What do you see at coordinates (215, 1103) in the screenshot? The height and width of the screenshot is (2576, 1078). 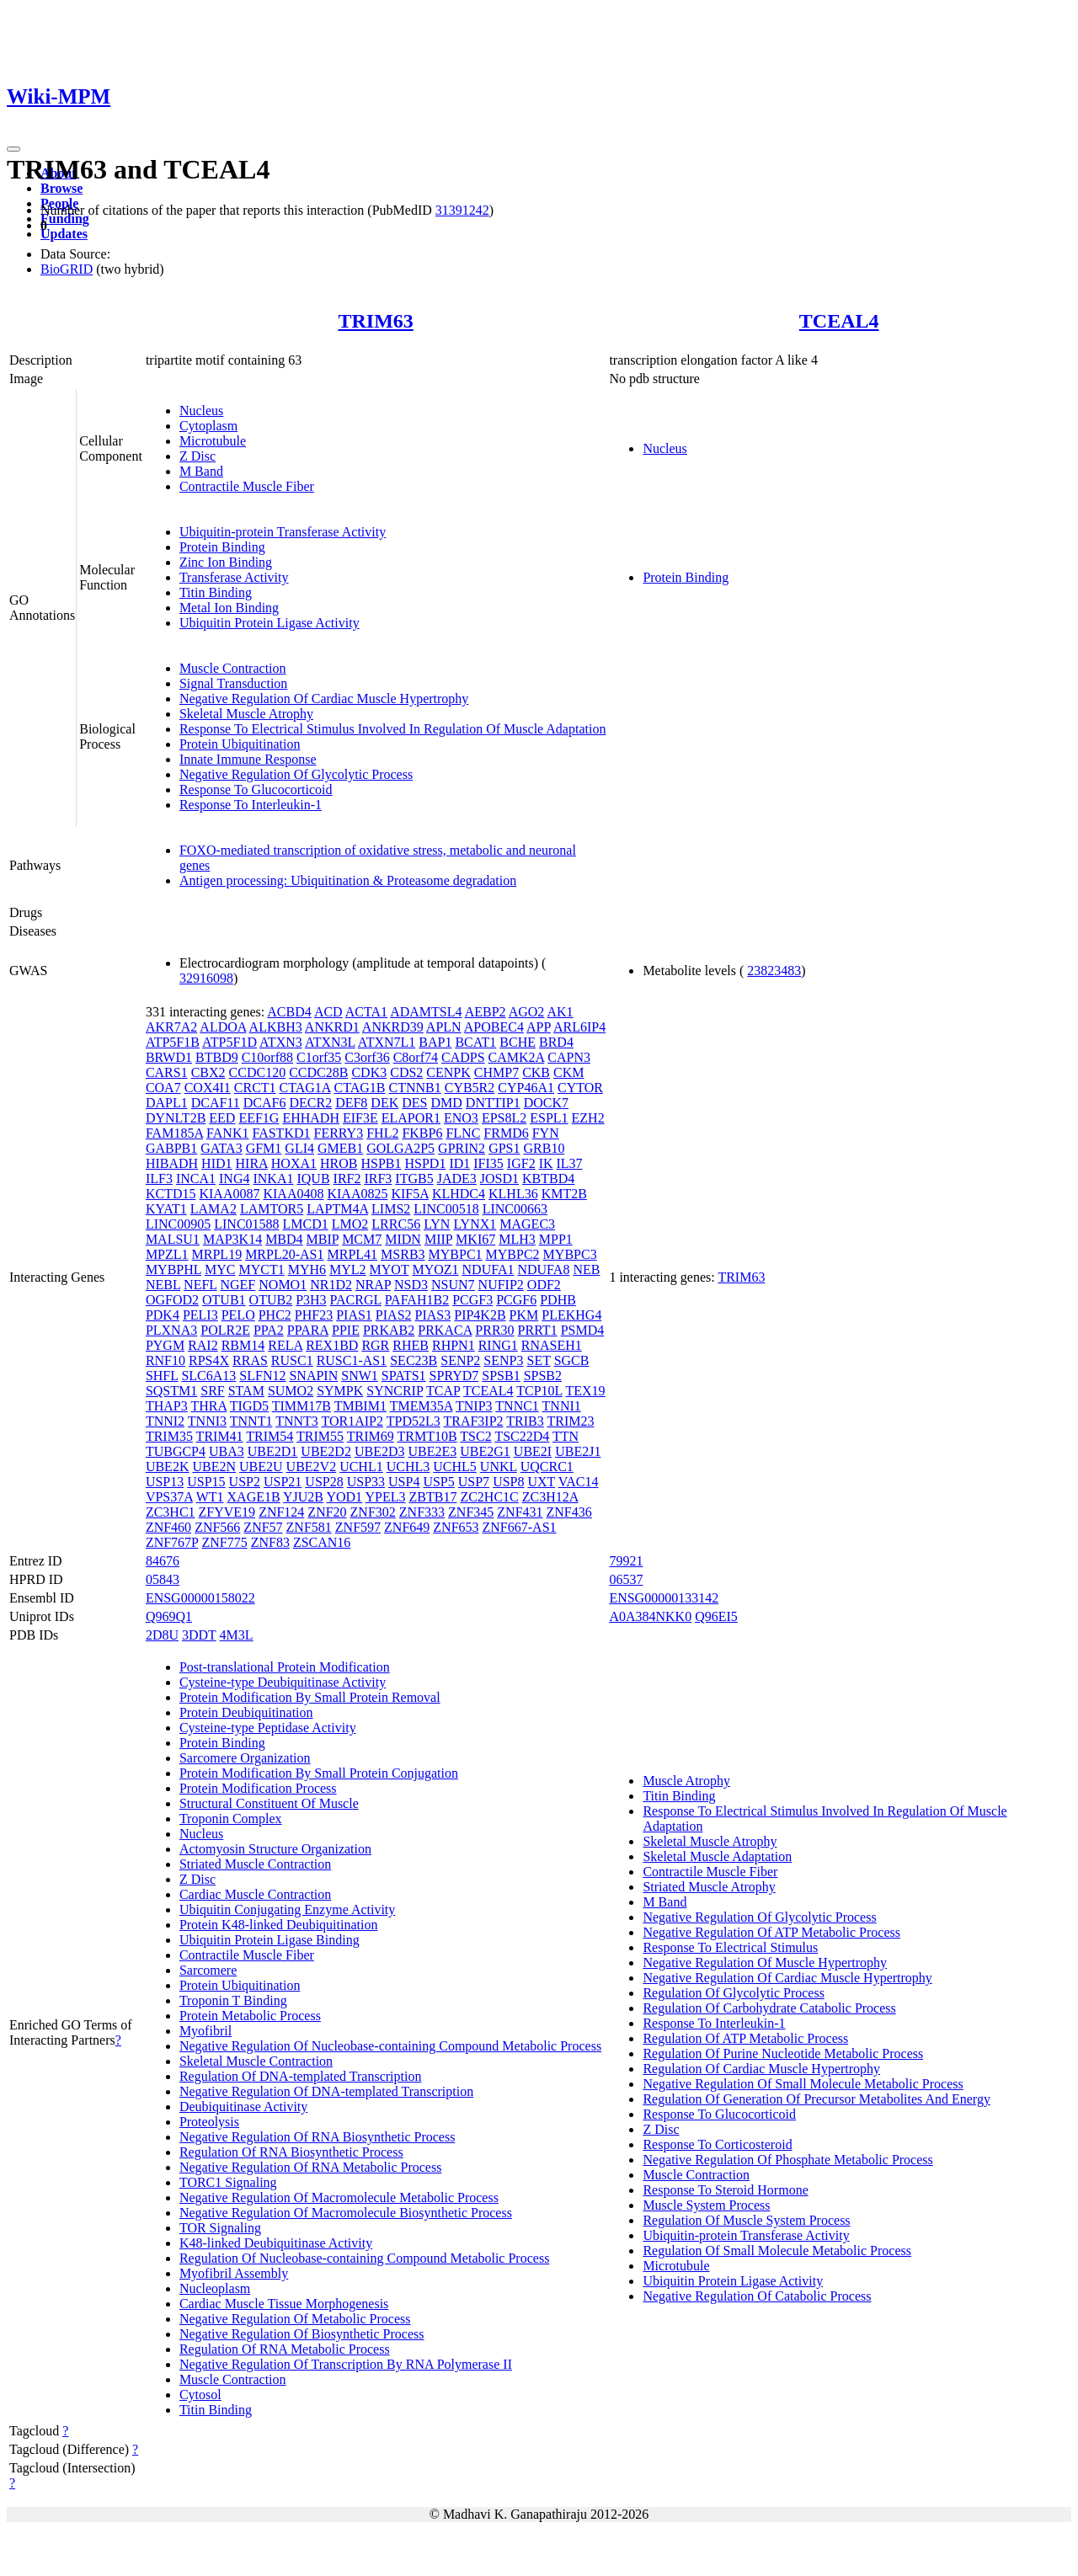 I see `DCAF11` at bounding box center [215, 1103].